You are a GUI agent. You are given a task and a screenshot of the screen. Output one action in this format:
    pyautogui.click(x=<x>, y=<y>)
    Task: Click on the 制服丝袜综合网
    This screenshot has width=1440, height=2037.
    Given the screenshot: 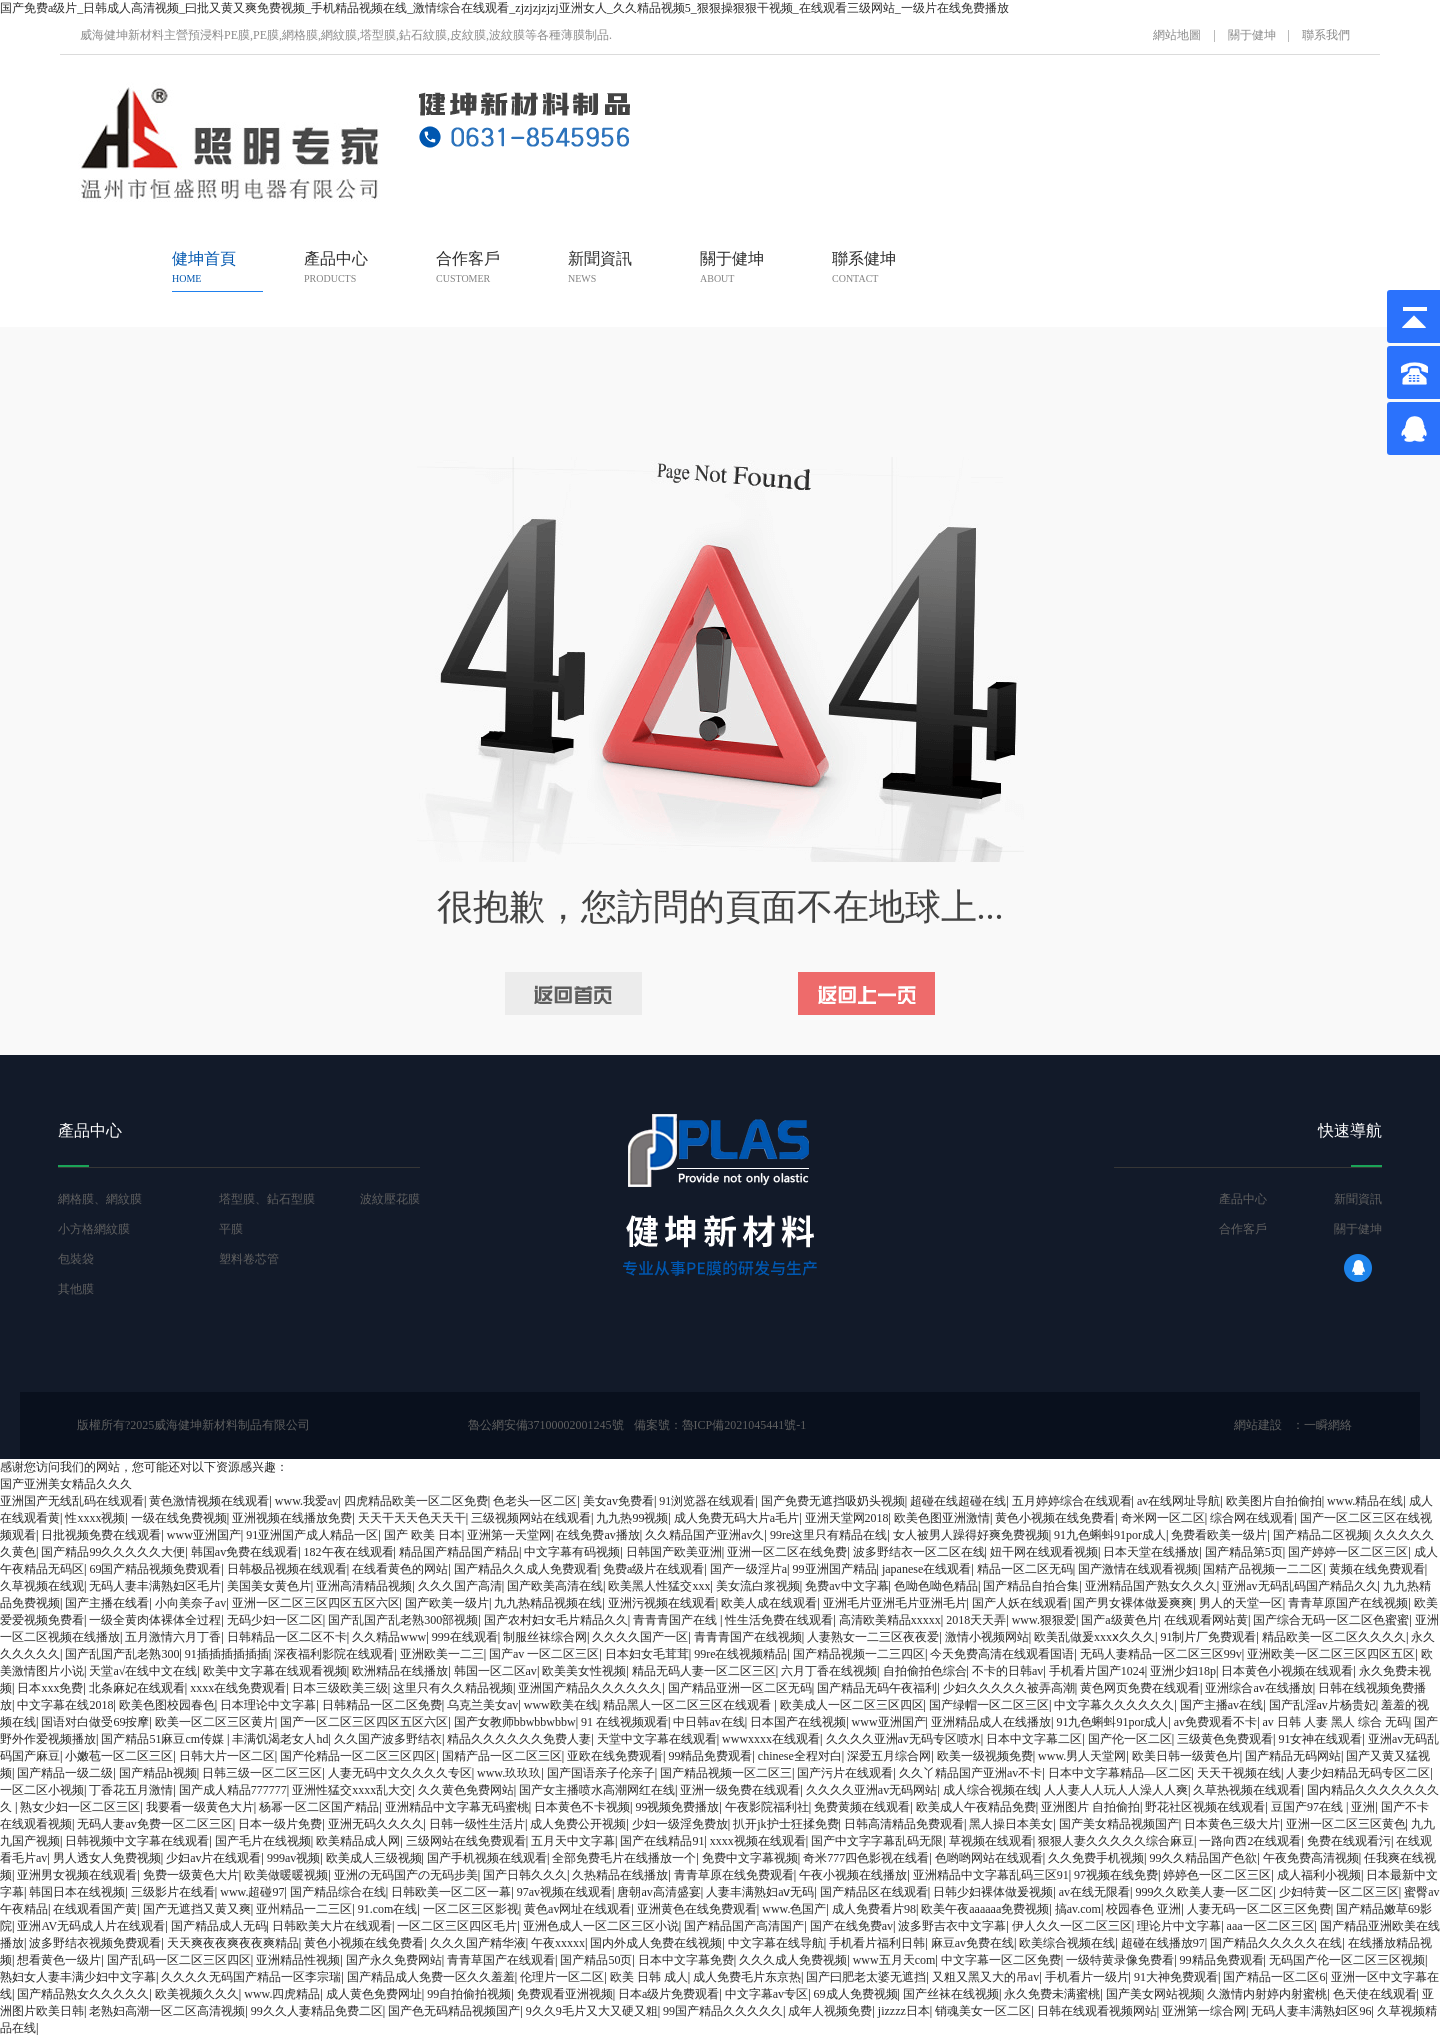 What is the action you would take?
    pyautogui.click(x=545, y=1637)
    